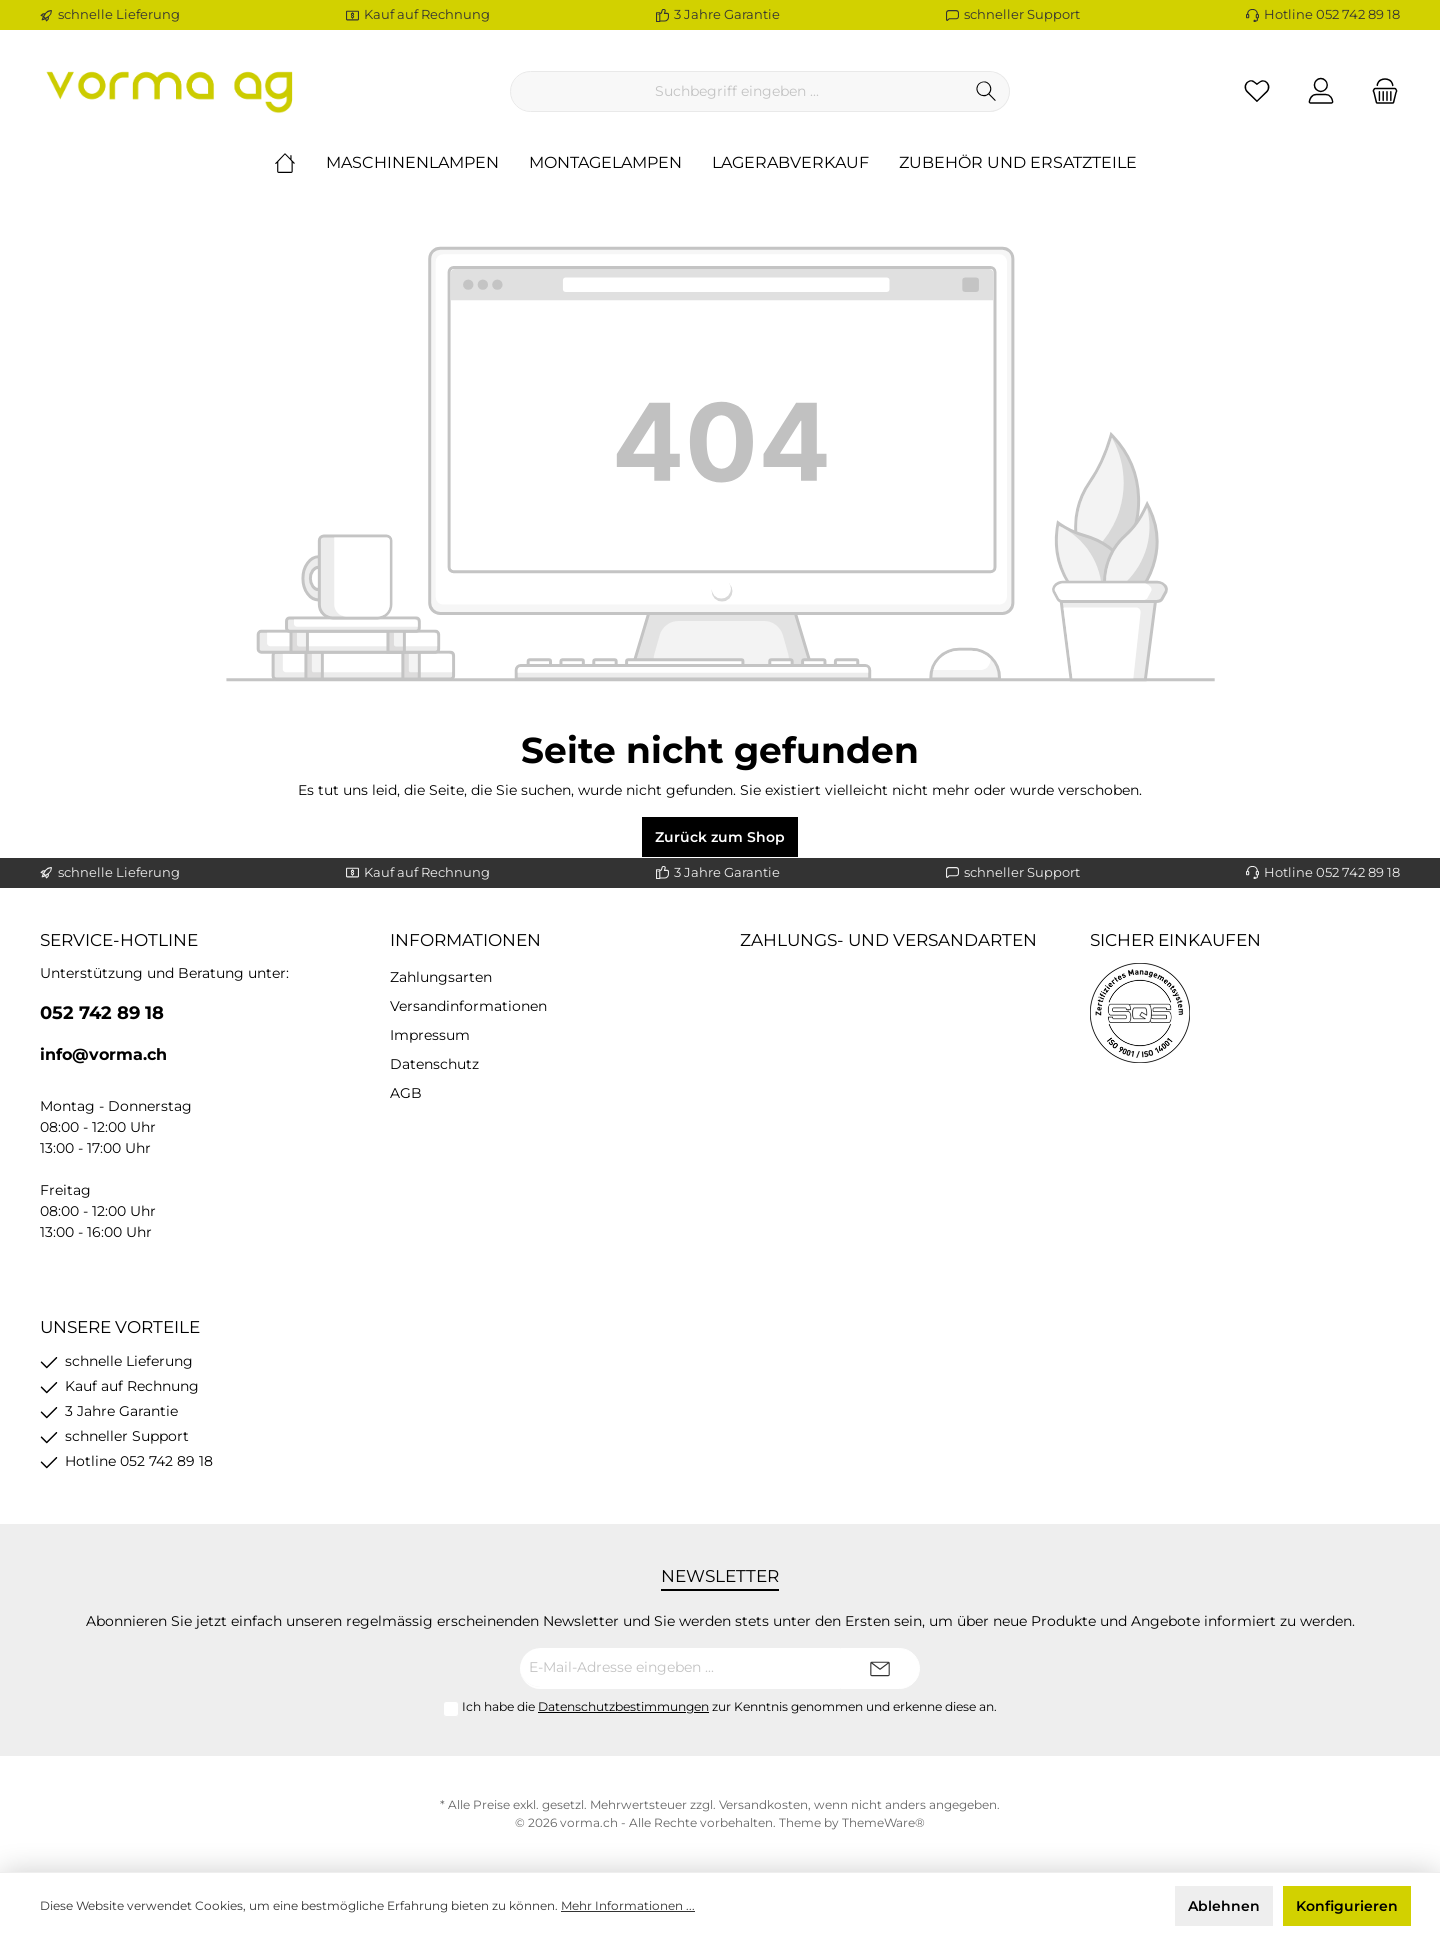  I want to click on Datenschutzbestimmungen, so click(623, 1706).